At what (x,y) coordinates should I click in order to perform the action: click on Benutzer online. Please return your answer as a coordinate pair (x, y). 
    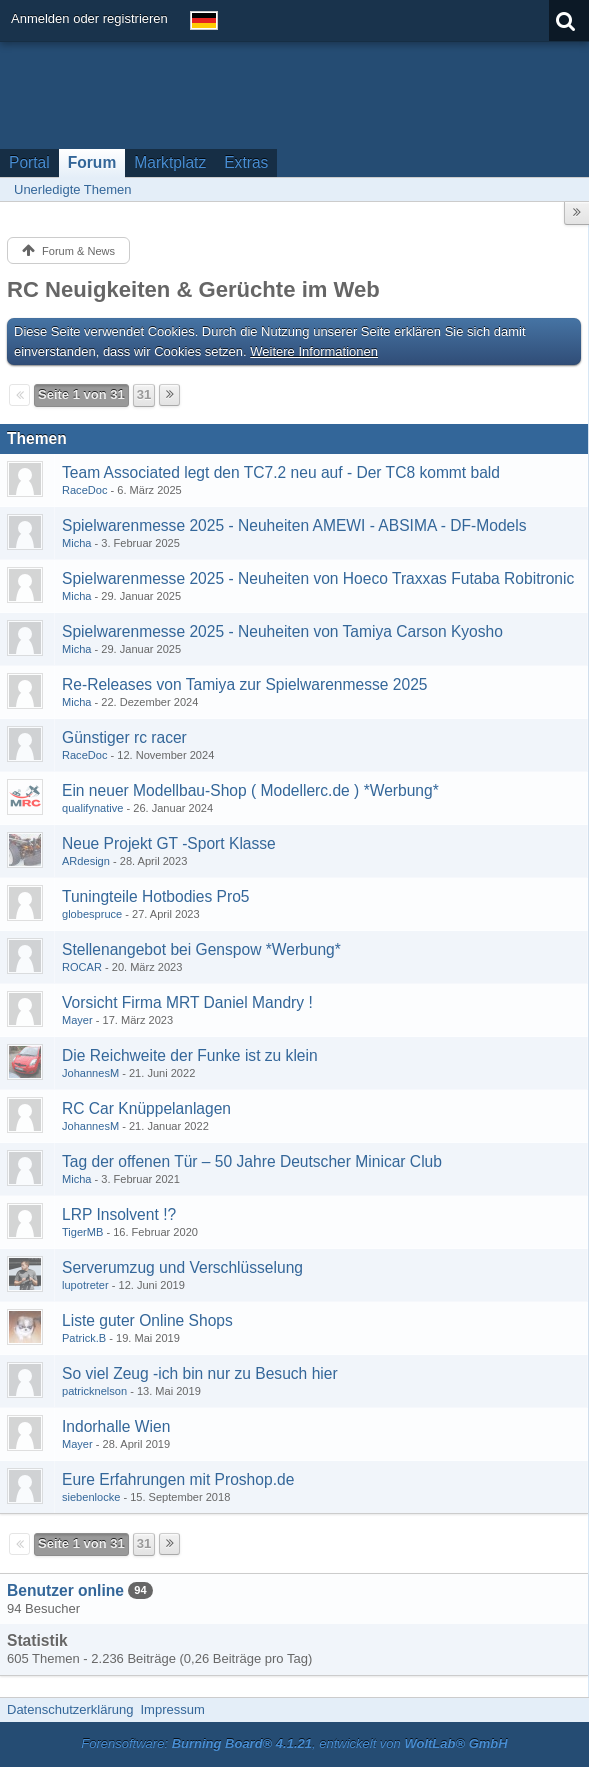
    Looking at the image, I should click on (65, 1590).